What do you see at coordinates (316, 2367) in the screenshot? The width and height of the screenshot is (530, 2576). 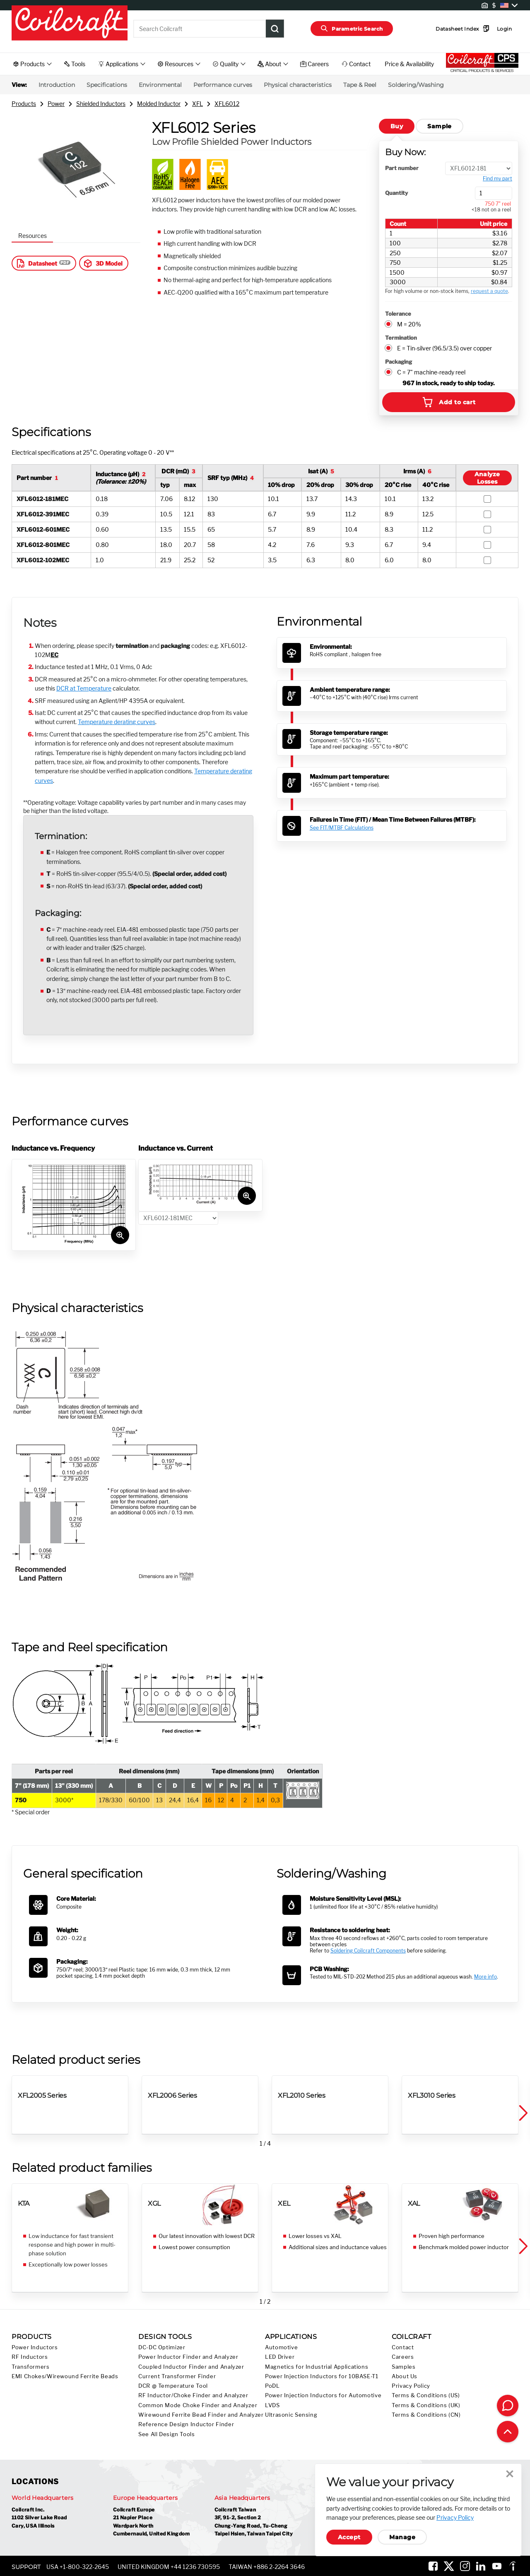 I see `Magnetics for Industrial Applications` at bounding box center [316, 2367].